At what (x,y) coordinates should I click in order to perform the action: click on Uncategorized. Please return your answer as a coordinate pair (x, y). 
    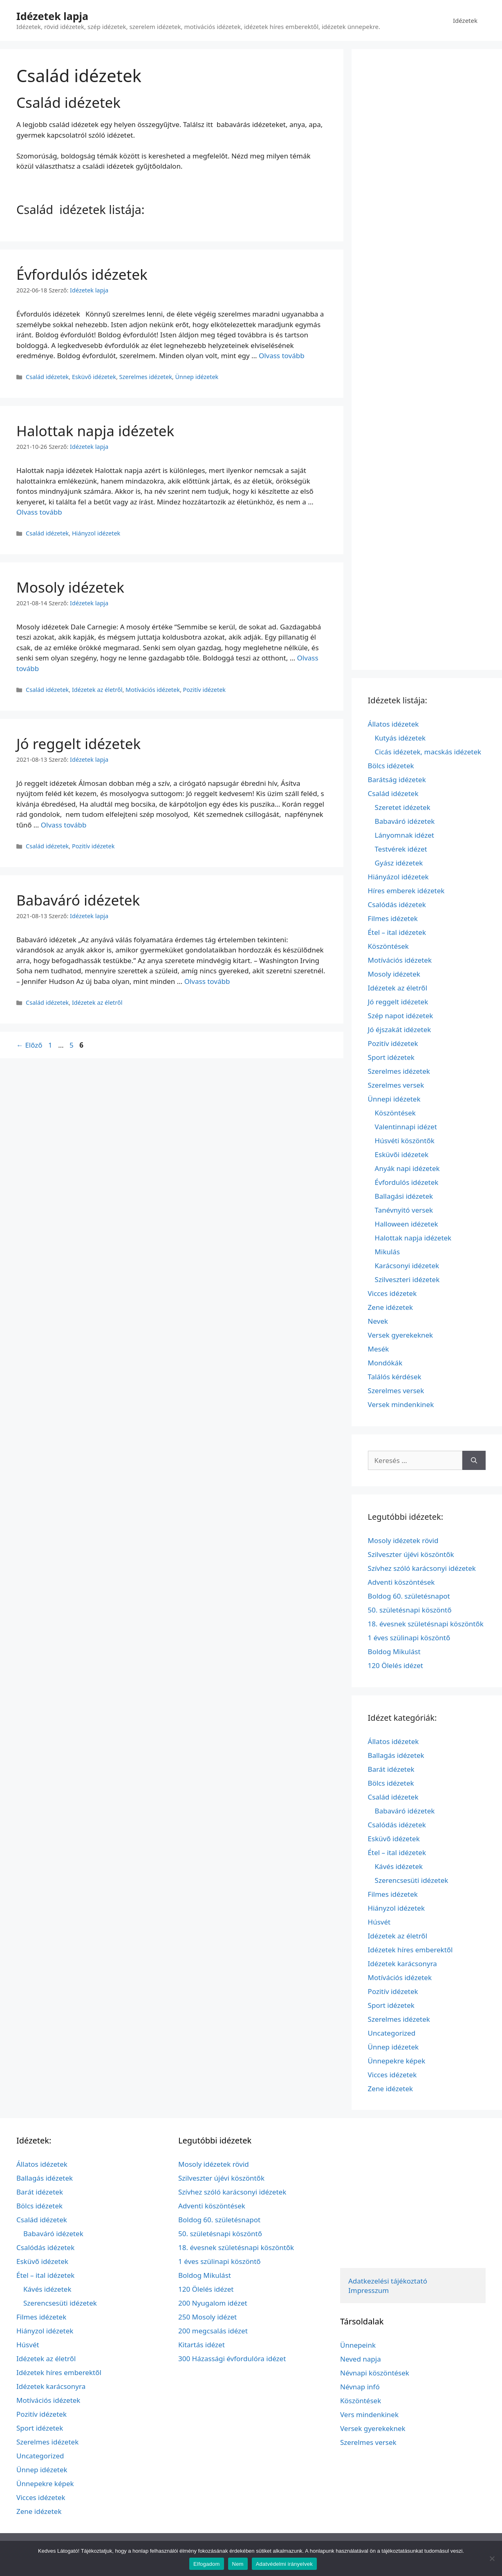
    Looking at the image, I should click on (392, 2033).